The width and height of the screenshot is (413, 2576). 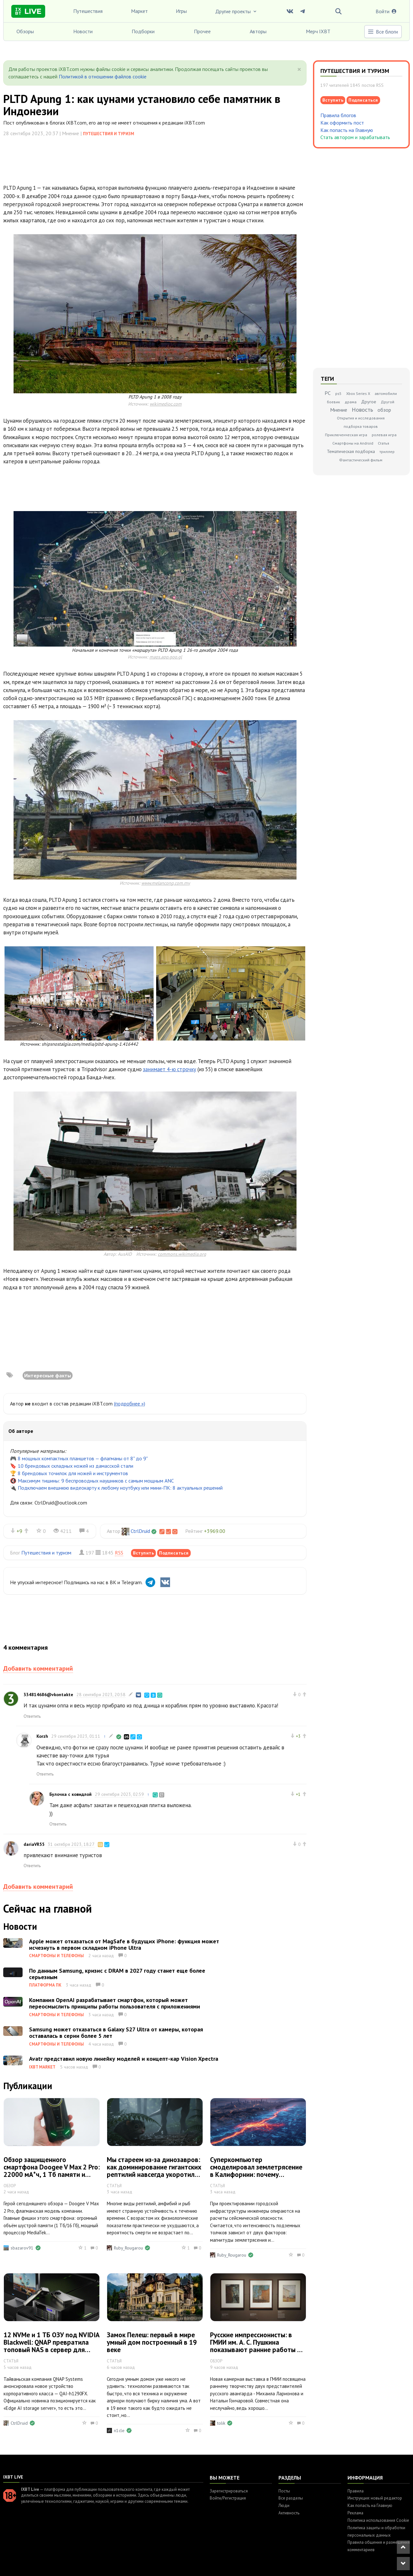 What do you see at coordinates (120, 1487) in the screenshot?
I see `Подключаем внешнюю видеокарту к любому ноутбуку или мини-ПК: 8 актуальных решений` at bounding box center [120, 1487].